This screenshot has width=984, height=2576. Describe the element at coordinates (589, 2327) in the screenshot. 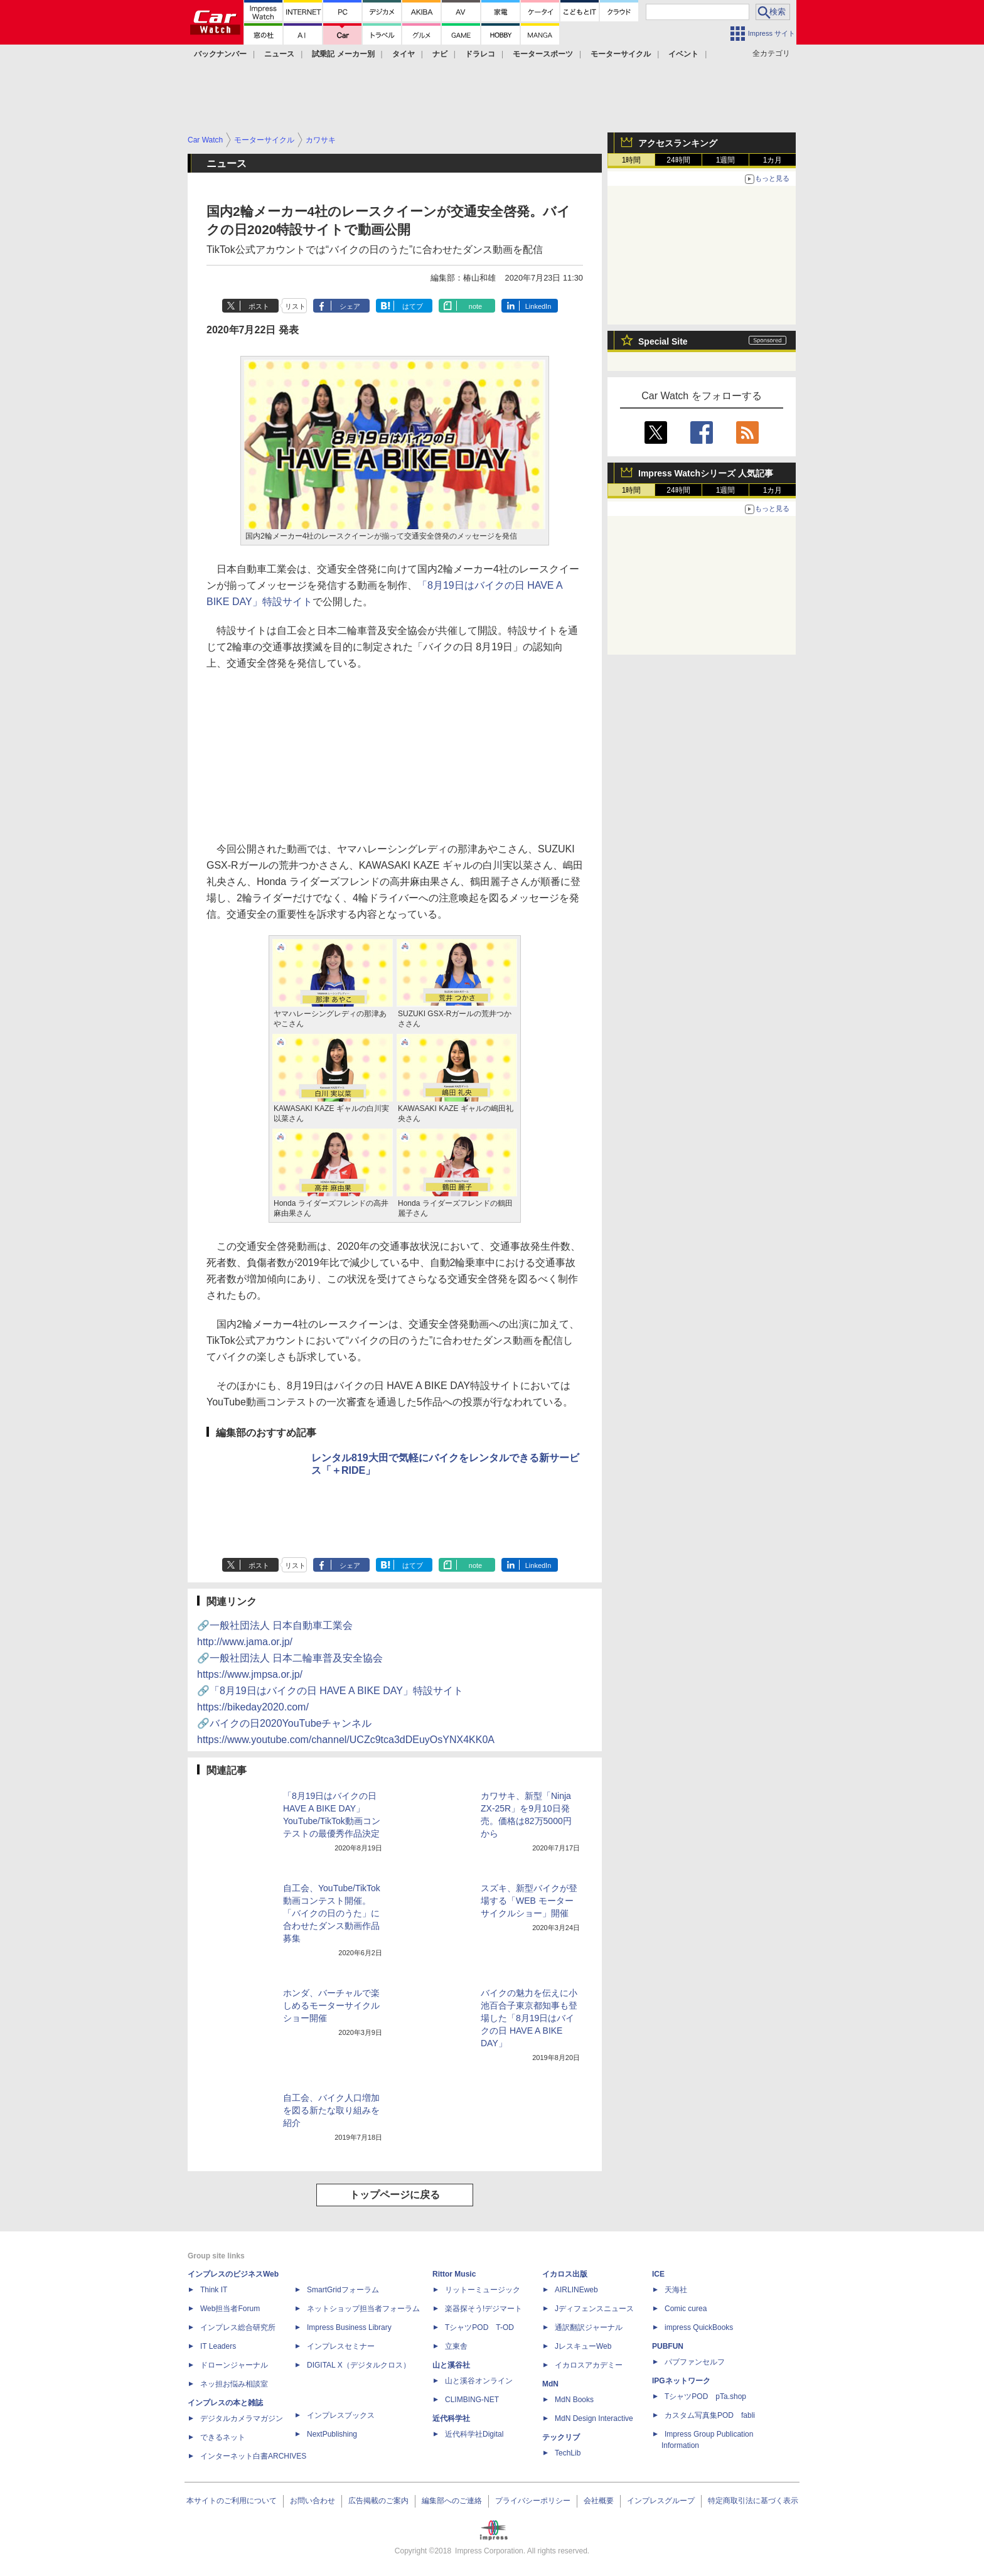

I see `通訳翻訳ジャーナル` at that location.